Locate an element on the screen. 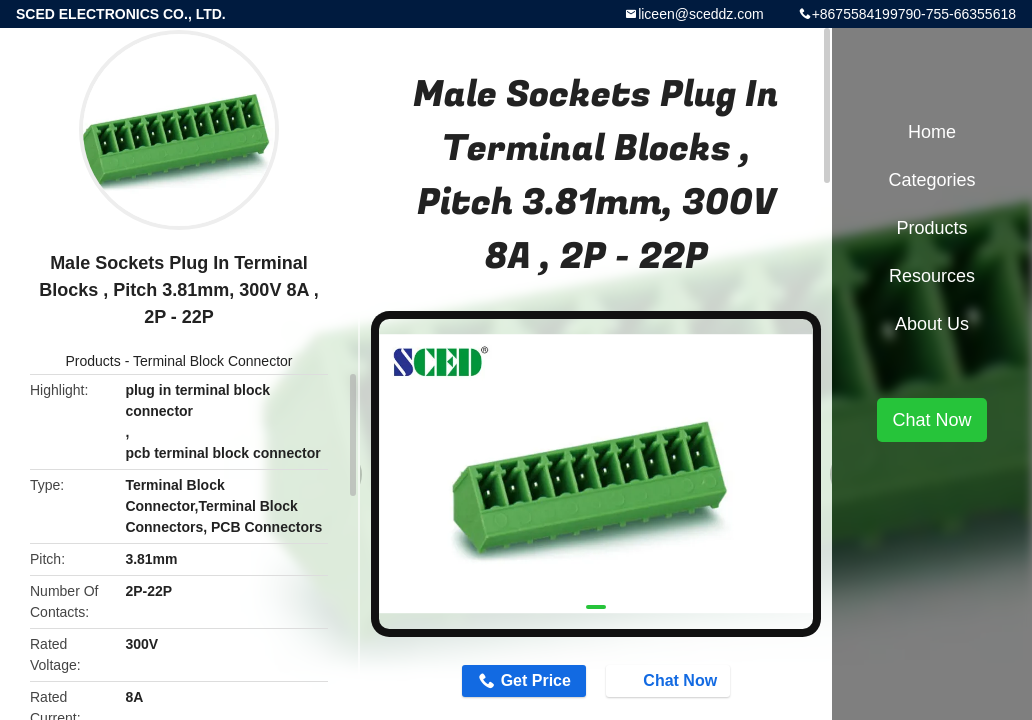 The height and width of the screenshot is (720, 1032). Terminal Block Connector is located at coordinates (213, 361).